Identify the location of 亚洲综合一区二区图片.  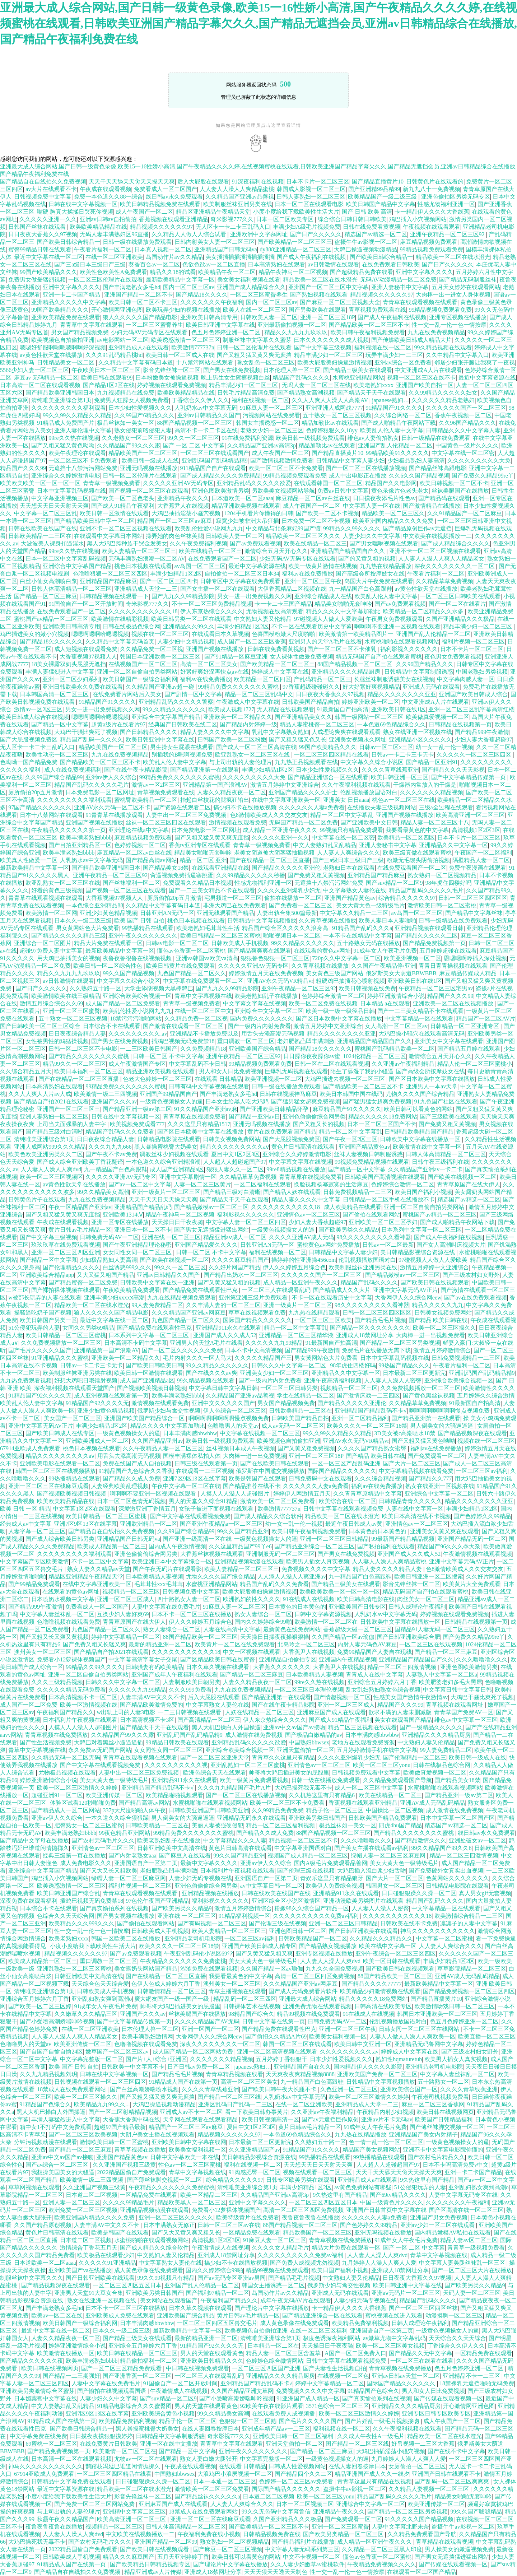
(42, 943).